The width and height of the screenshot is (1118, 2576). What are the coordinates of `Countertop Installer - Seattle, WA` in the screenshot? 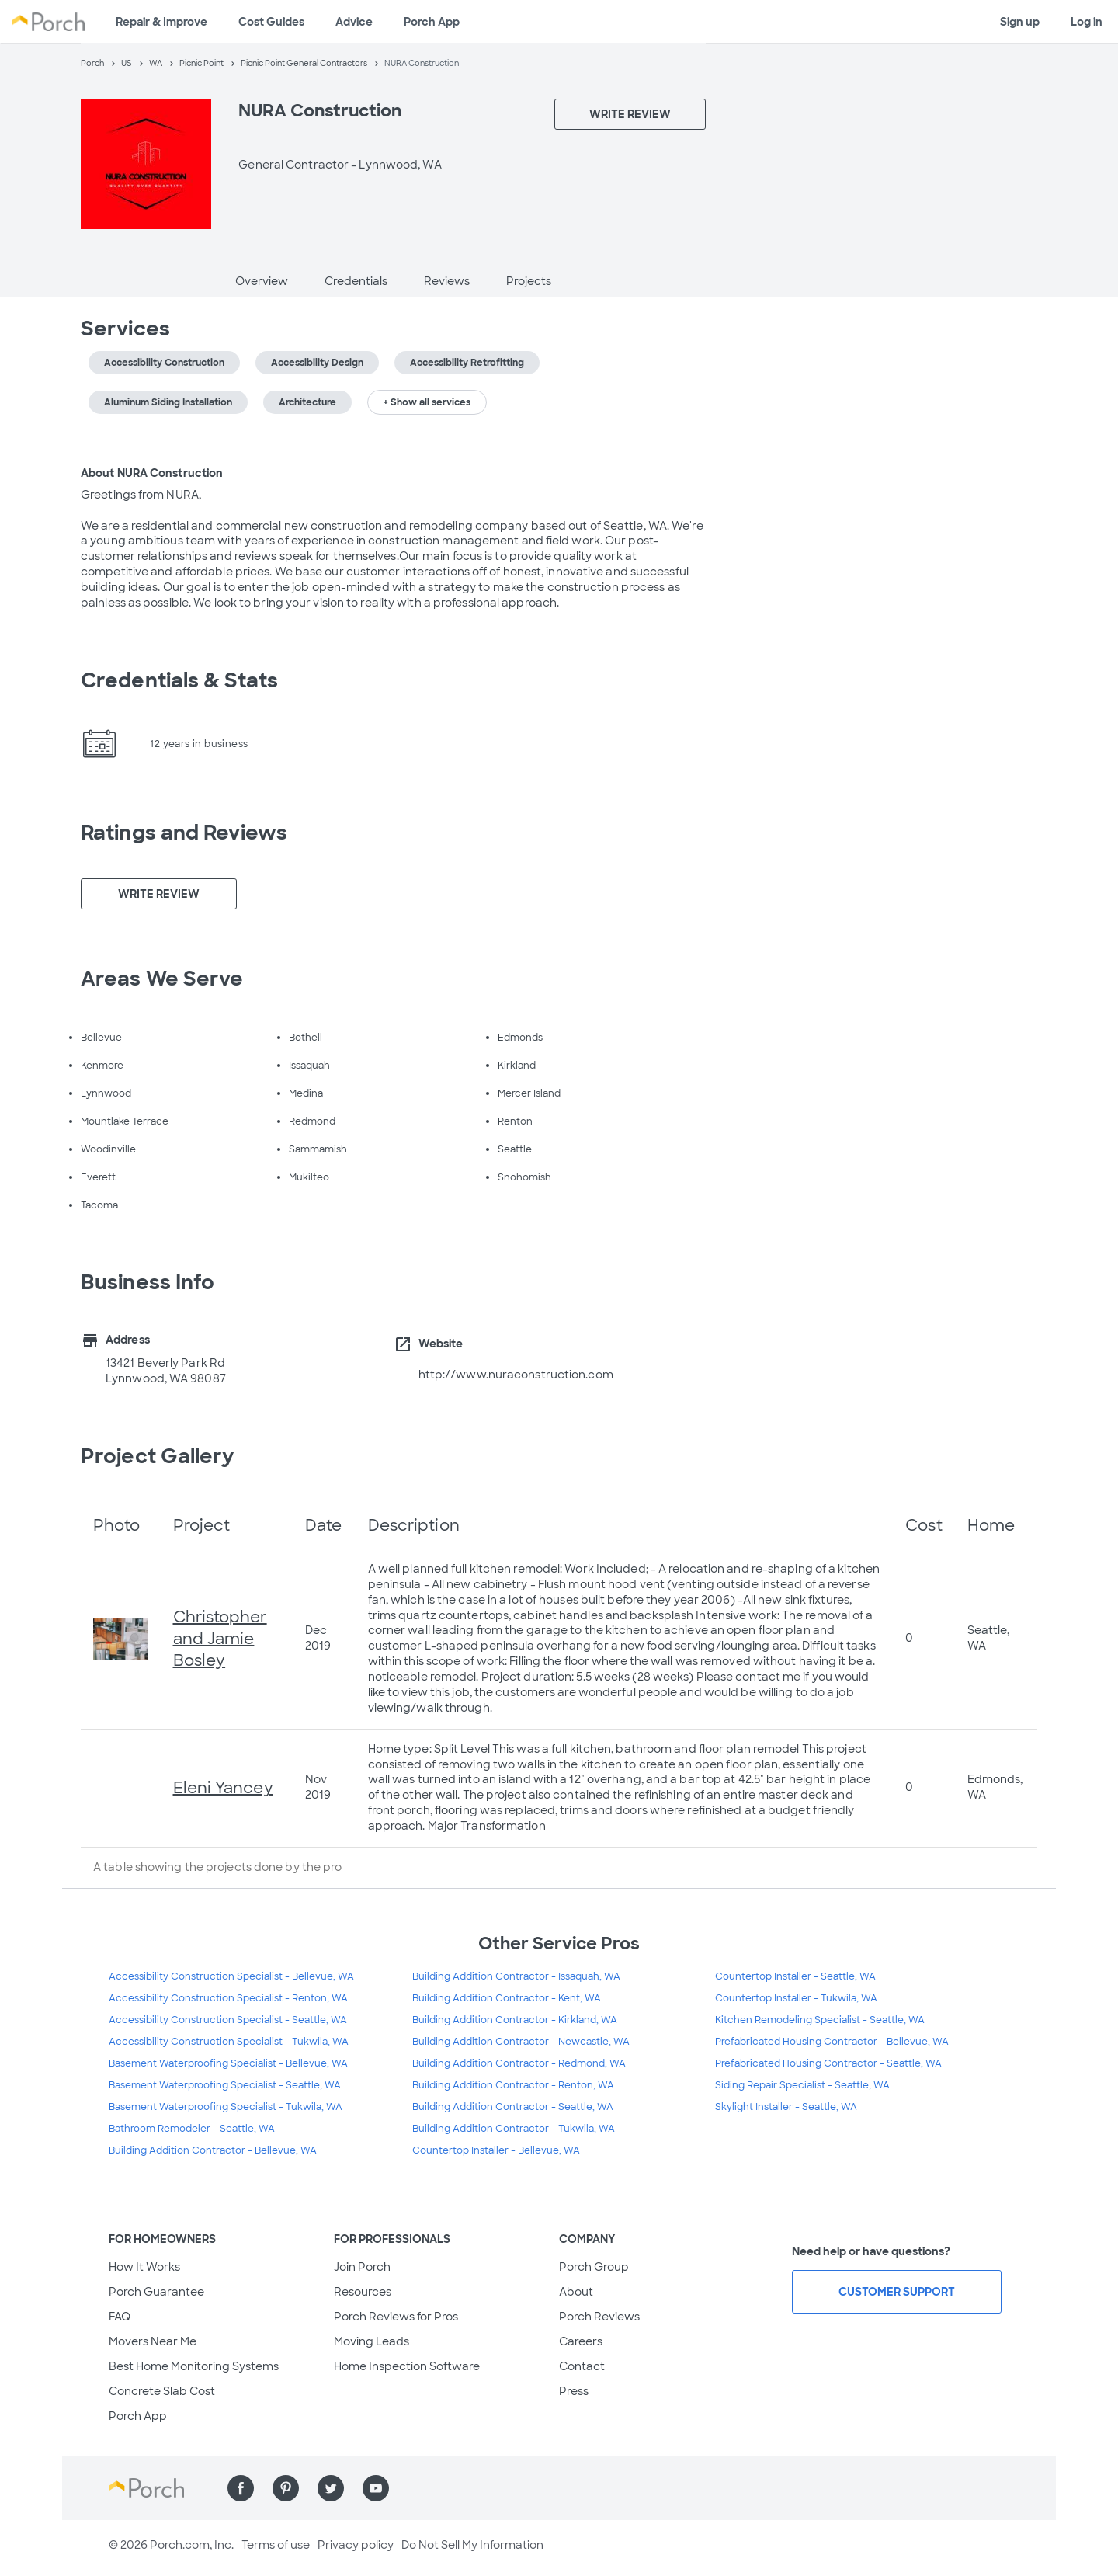 It's located at (795, 1976).